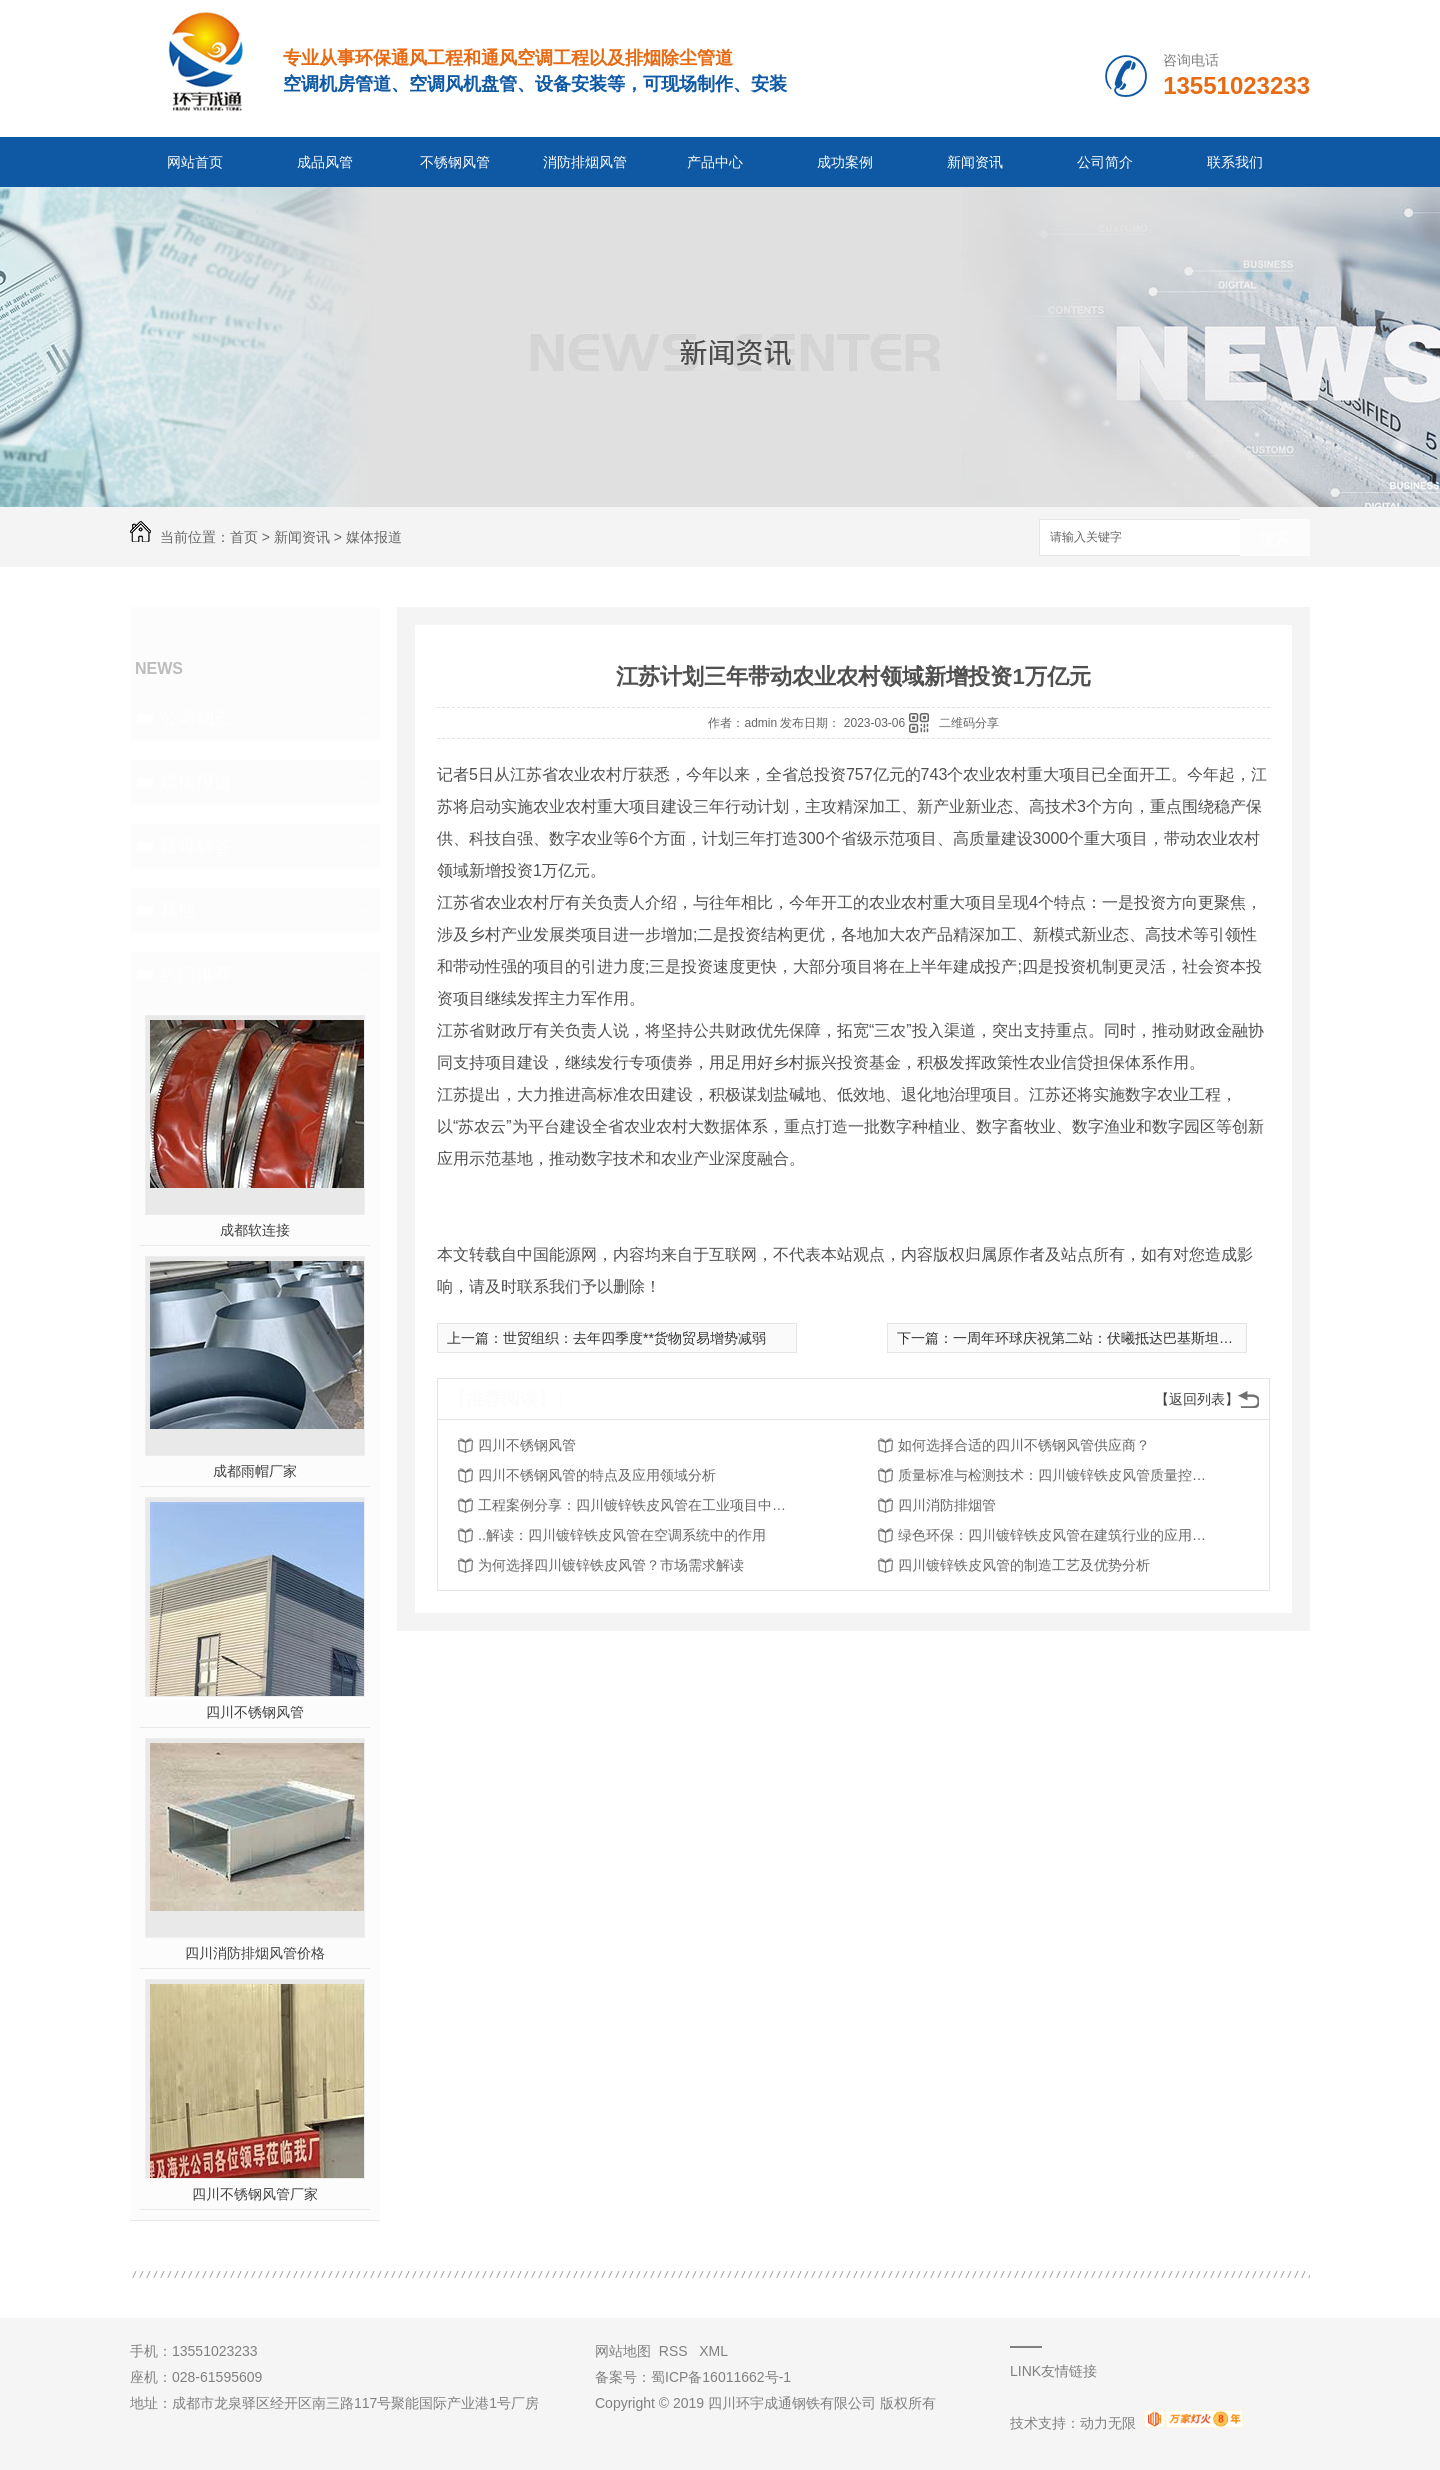 This screenshot has width=1440, height=2470. What do you see at coordinates (244, 537) in the screenshot?
I see `首页` at bounding box center [244, 537].